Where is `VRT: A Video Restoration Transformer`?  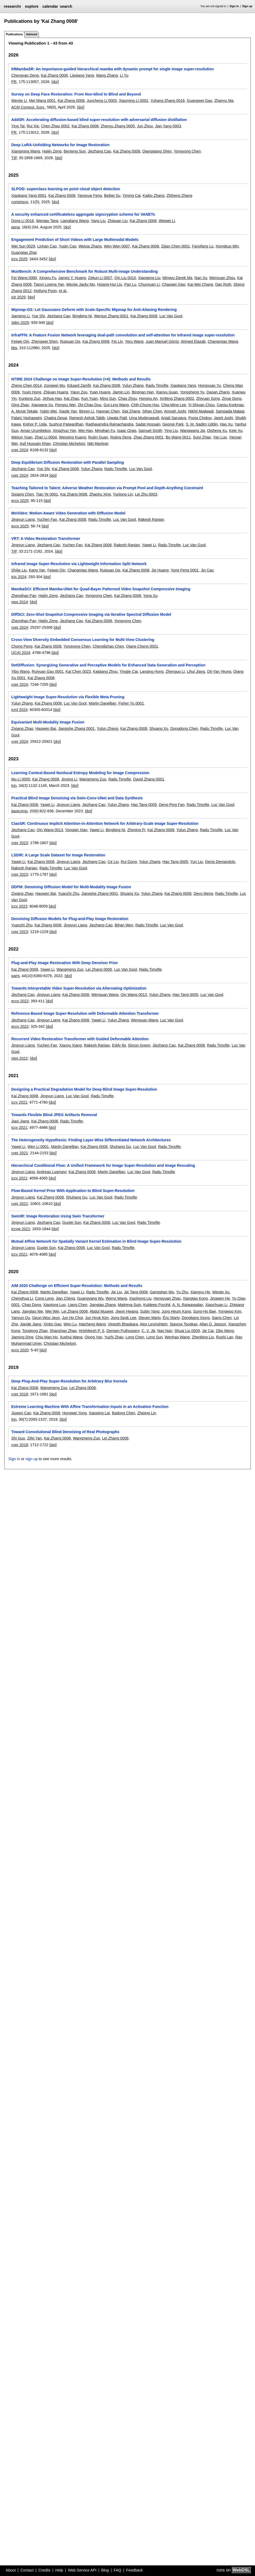 VRT: A Video Restoration Transformer is located at coordinates (45, 538).